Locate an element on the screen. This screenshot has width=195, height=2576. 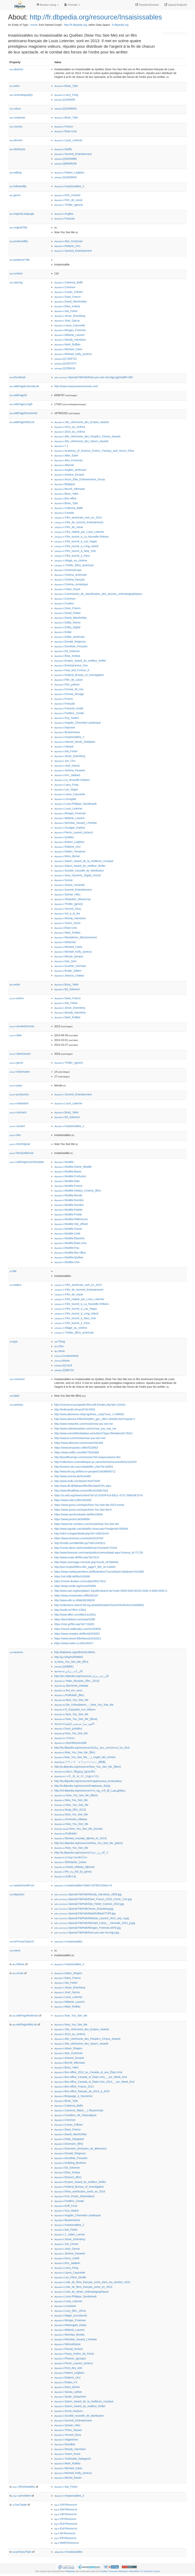
:Film is located at coordinates (59, 1346).